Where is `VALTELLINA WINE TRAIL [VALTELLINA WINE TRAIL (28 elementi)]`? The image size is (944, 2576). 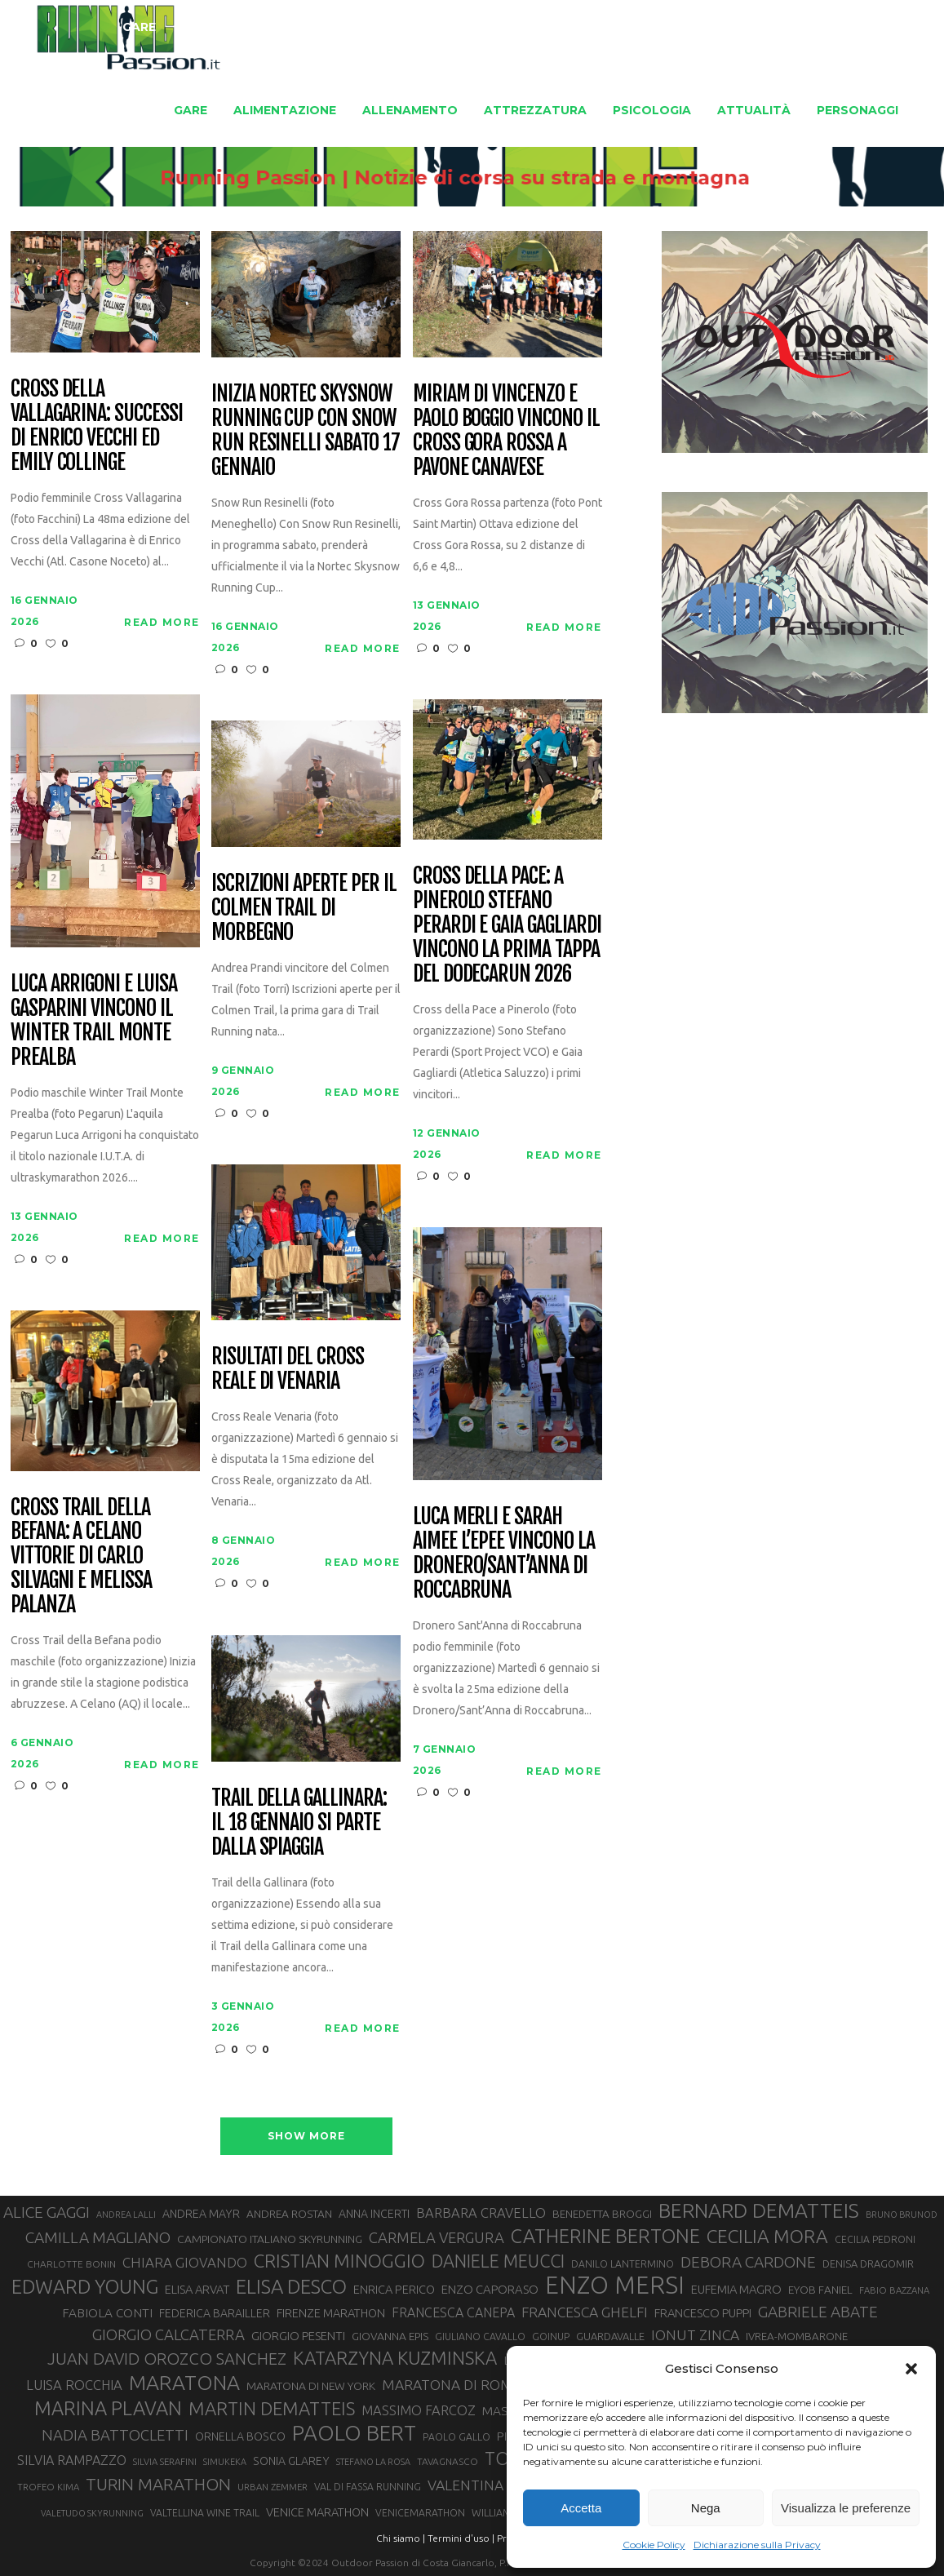
VALTELLINA WINE TRAIL [VALTELLINA WINE TRAIL (28 elementi)] is located at coordinates (204, 2512).